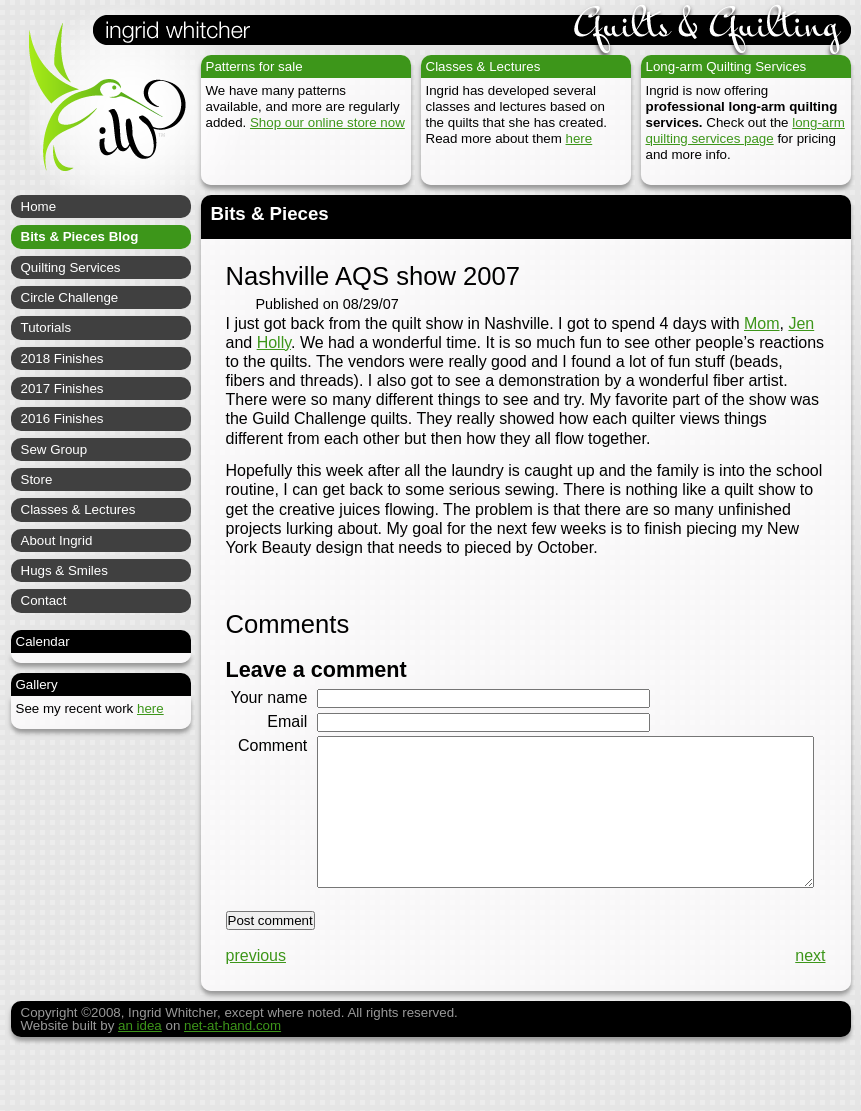 The height and width of the screenshot is (1111, 861). Describe the element at coordinates (745, 130) in the screenshot. I see `long-arm quilting services page` at that location.